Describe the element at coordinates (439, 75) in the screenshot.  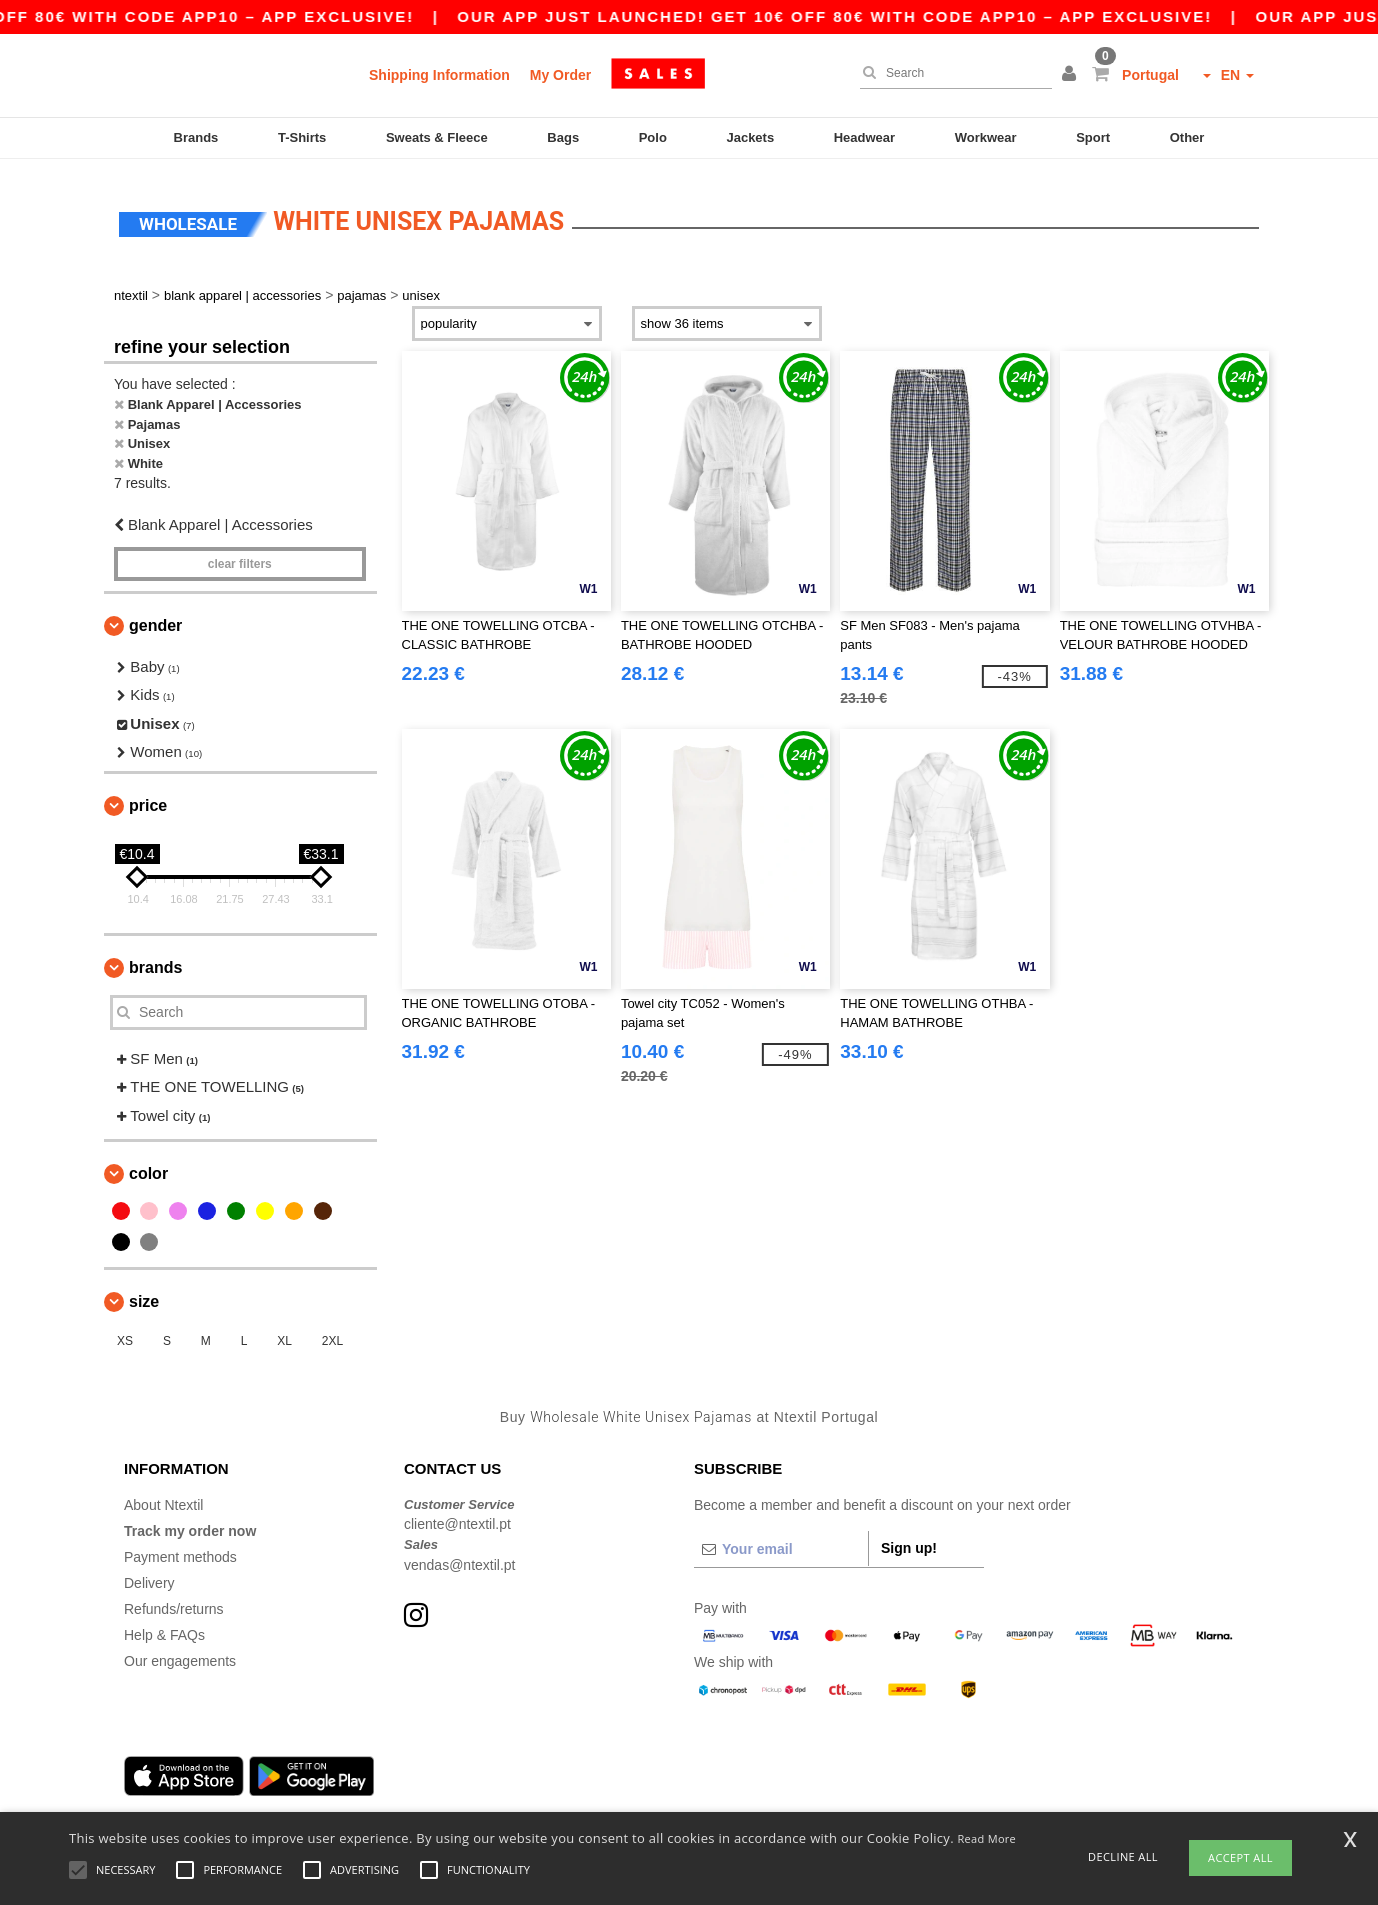
I see `Shipping Information` at that location.